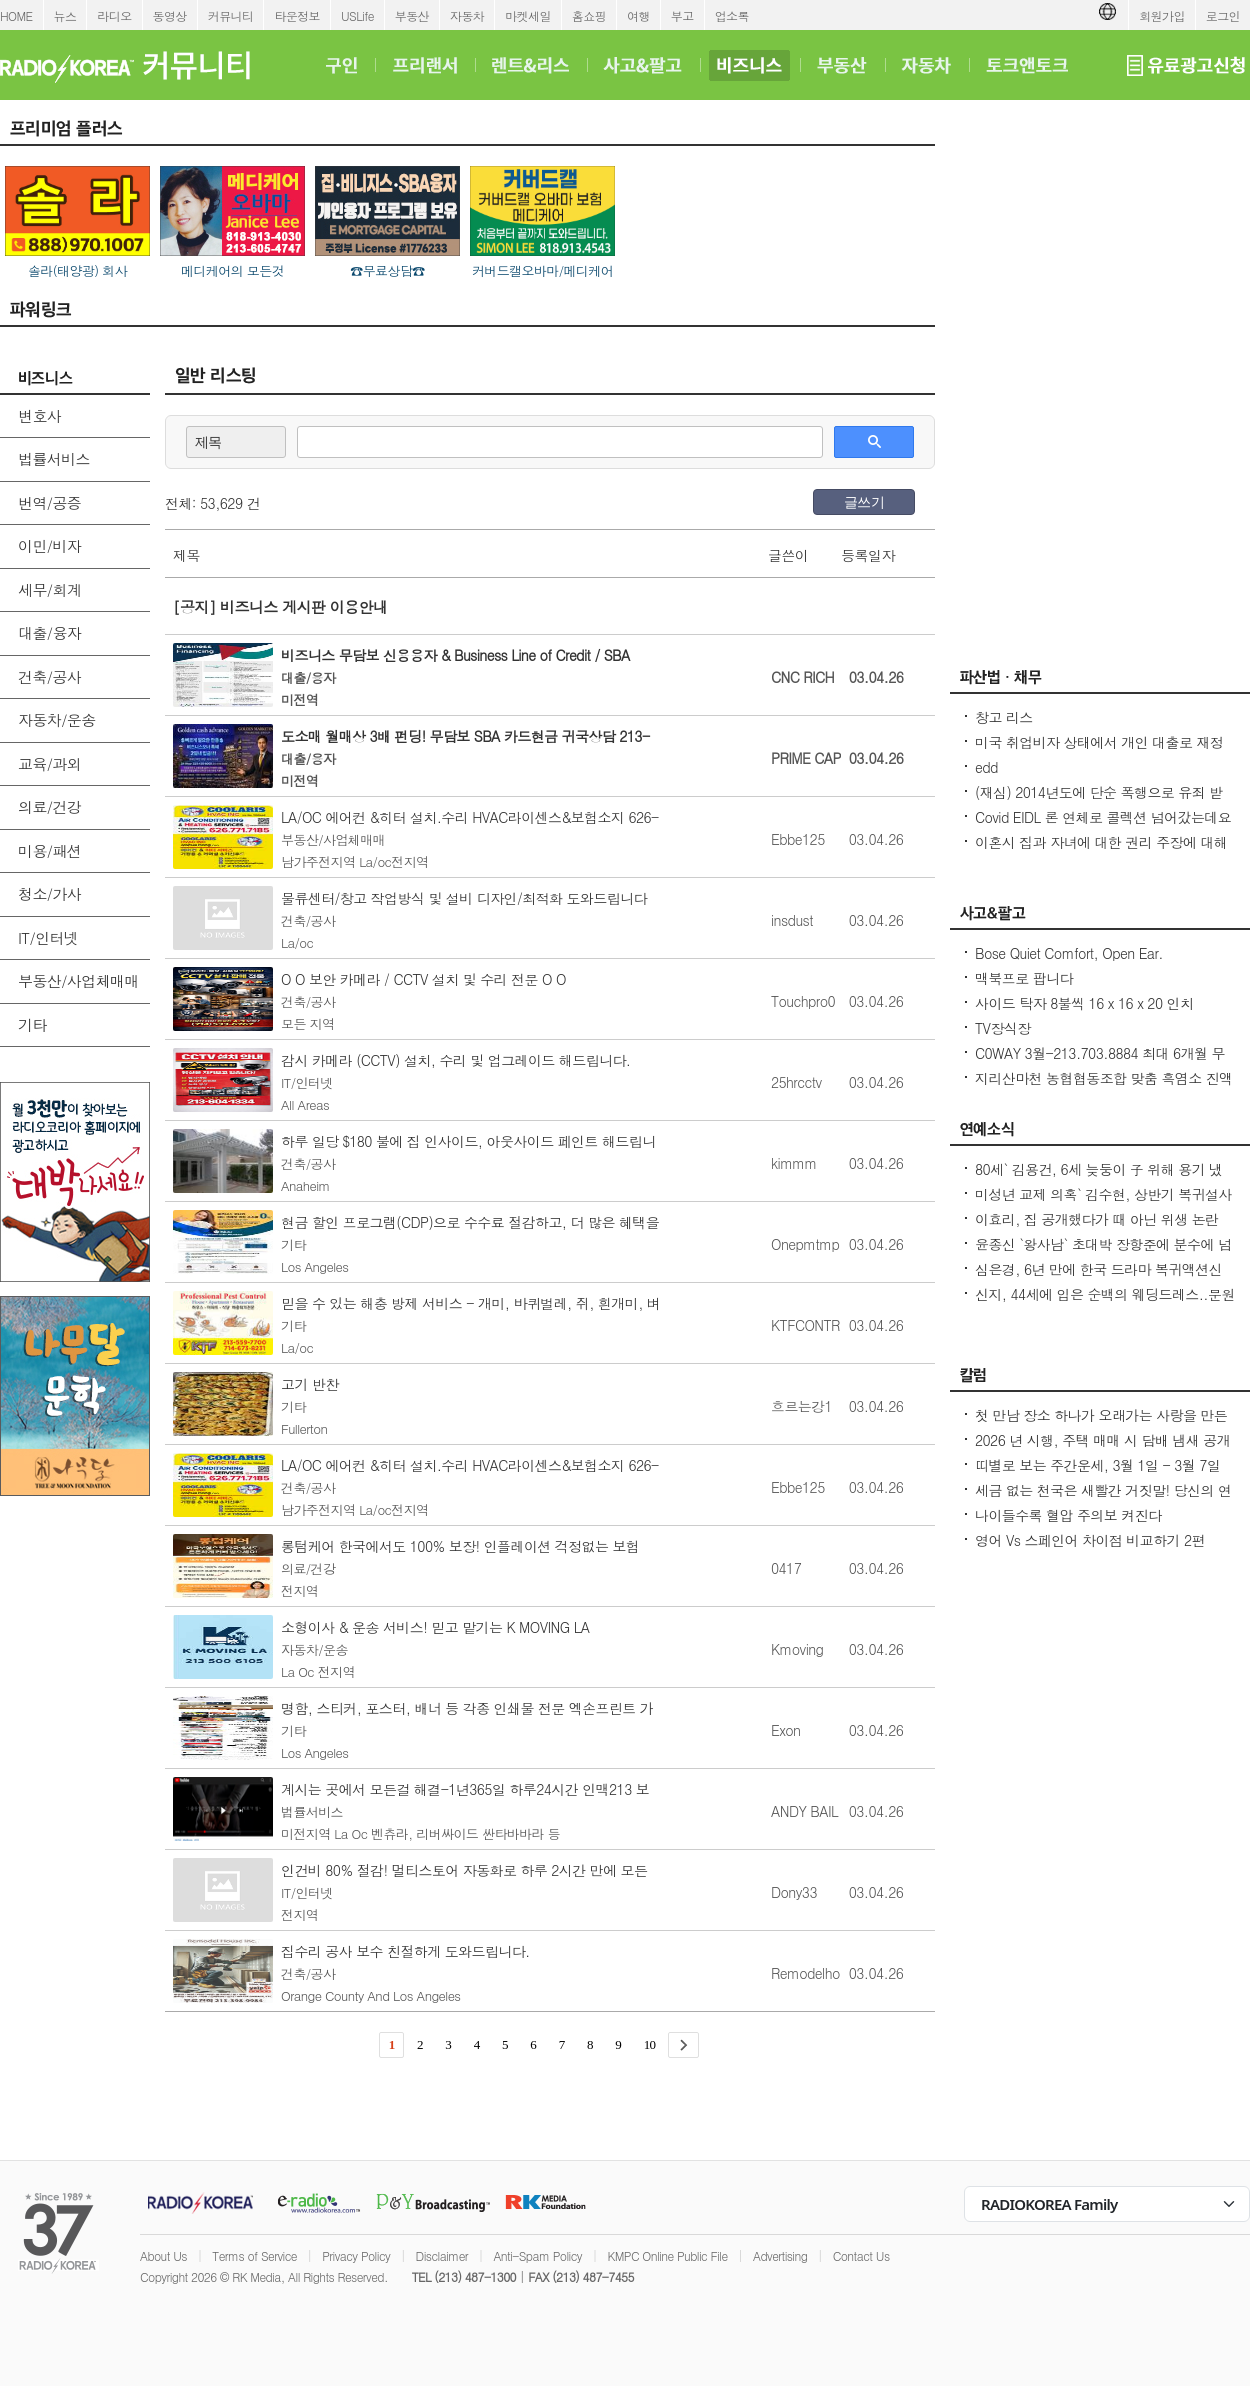  Describe the element at coordinates (528, 15) in the screenshot. I see `마켓세일` at that location.